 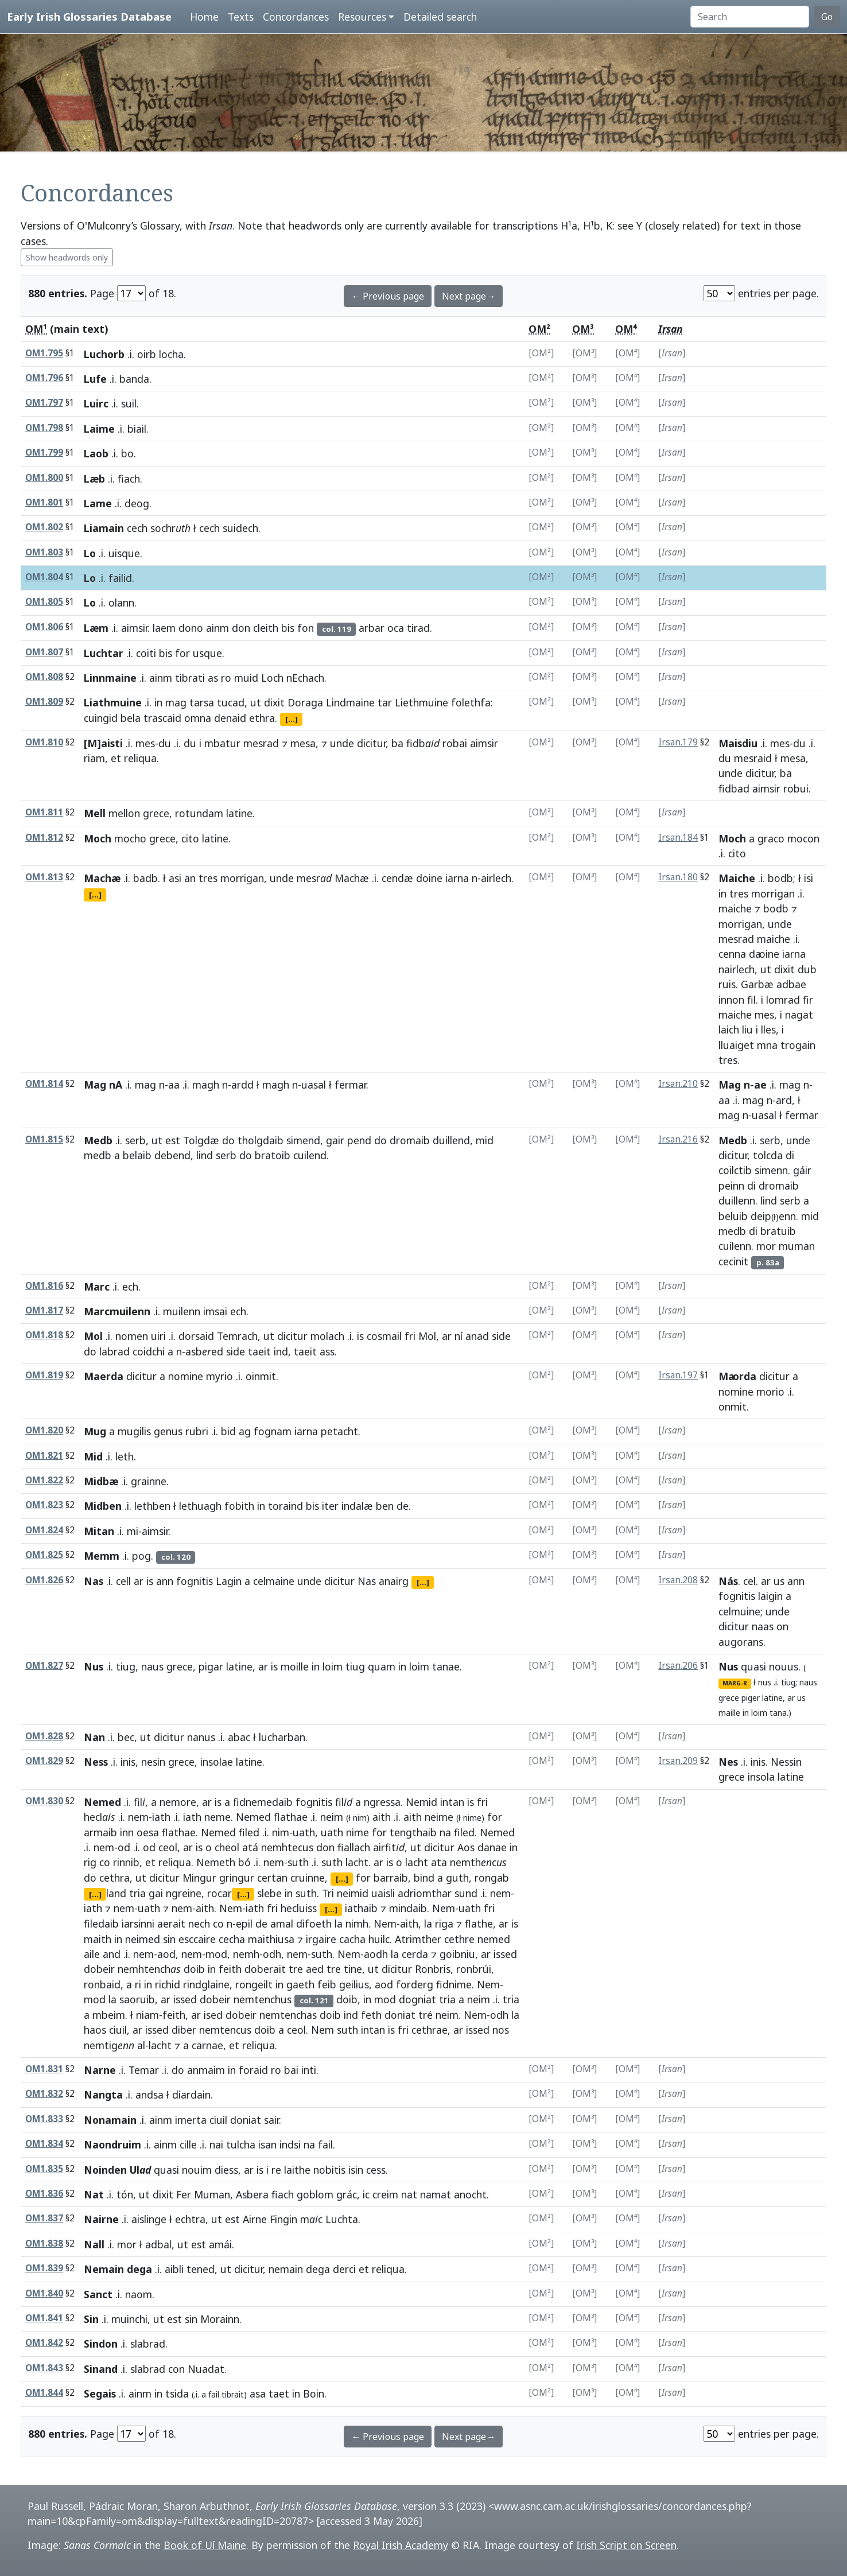 What do you see at coordinates (100, 1832) in the screenshot?
I see `armaib` at bounding box center [100, 1832].